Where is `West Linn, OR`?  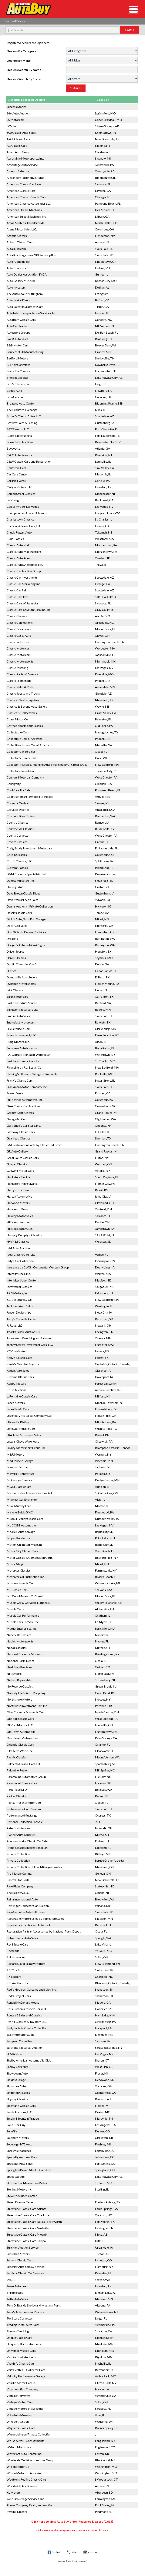
West Linn, OR is located at coordinates (104, 2066).